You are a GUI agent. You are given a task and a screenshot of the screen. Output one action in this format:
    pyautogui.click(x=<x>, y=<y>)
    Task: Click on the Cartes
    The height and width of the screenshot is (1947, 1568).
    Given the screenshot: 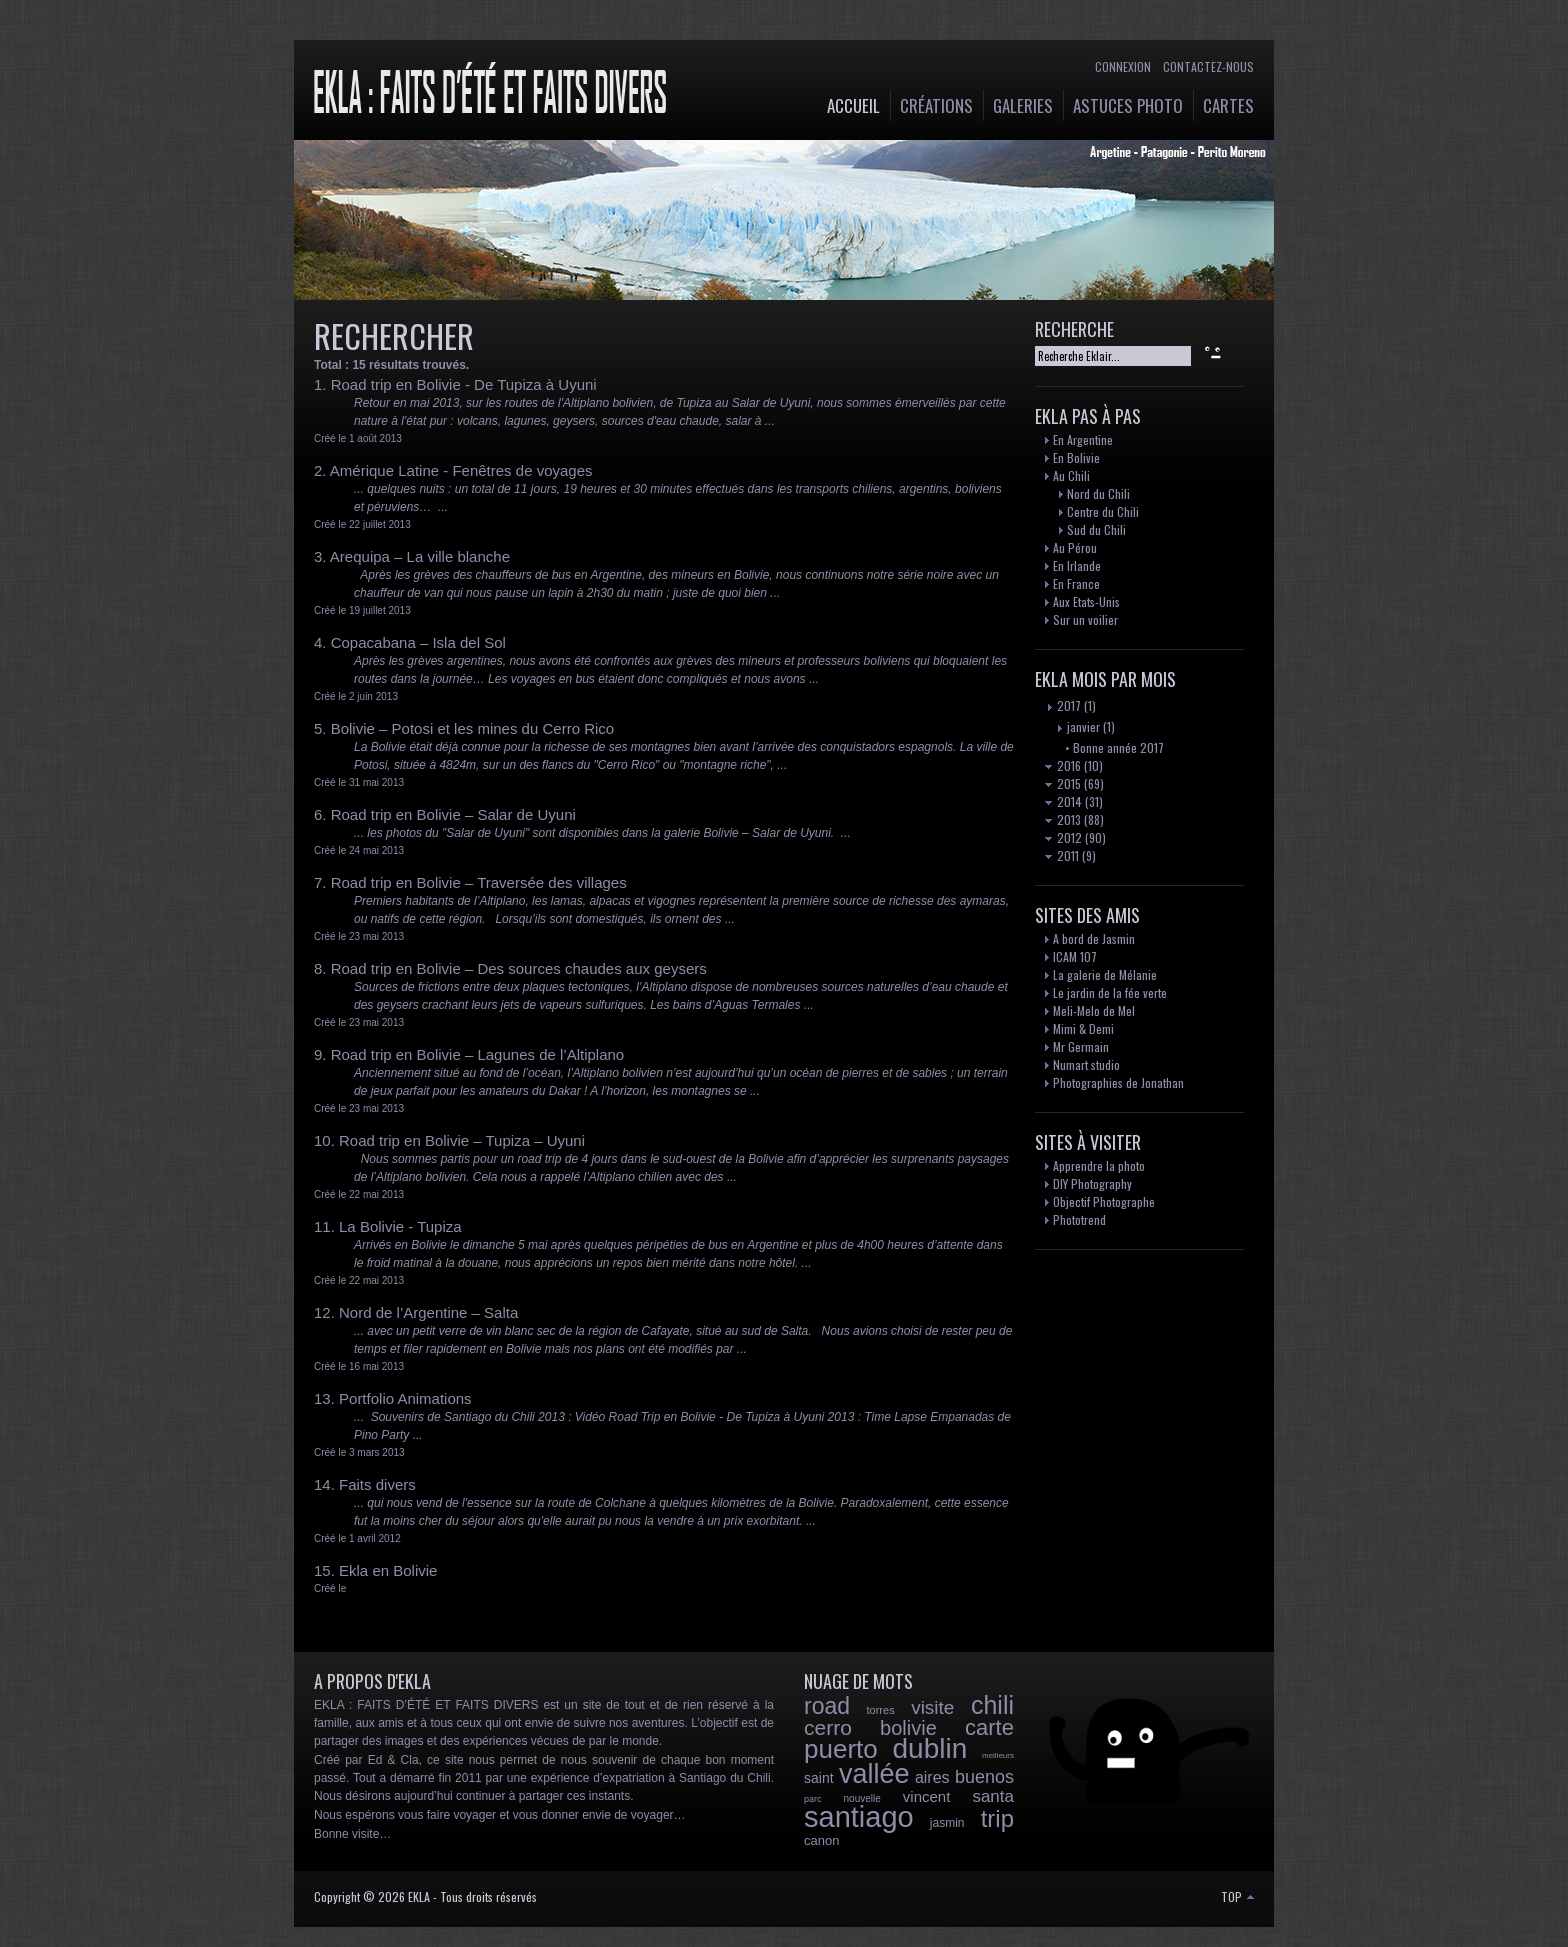 What is the action you would take?
    pyautogui.click(x=1228, y=105)
    